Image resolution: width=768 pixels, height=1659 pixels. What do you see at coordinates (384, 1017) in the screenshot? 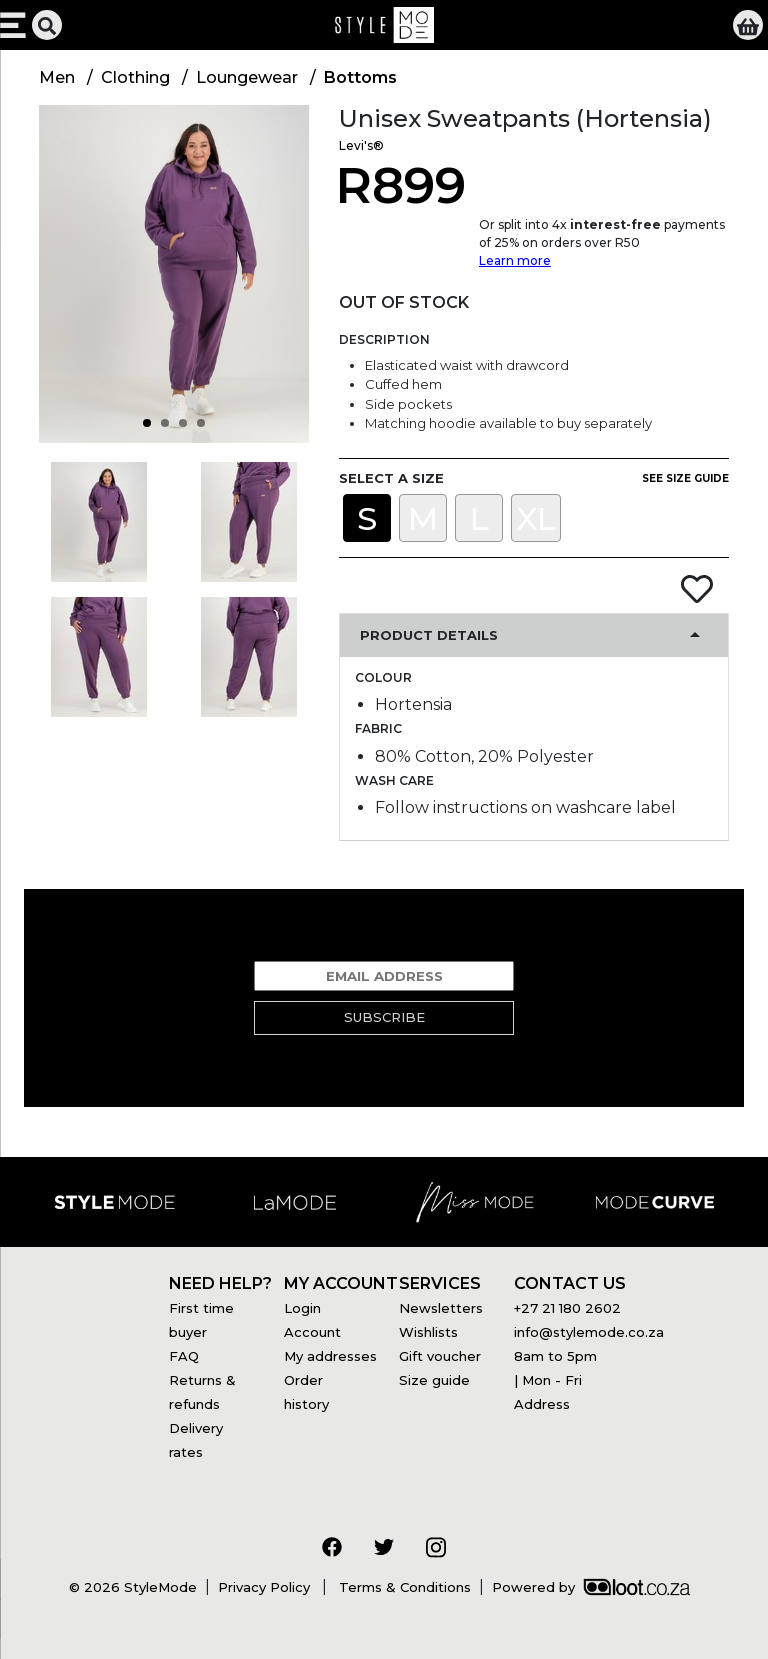
I see `Subscribe` at bounding box center [384, 1017].